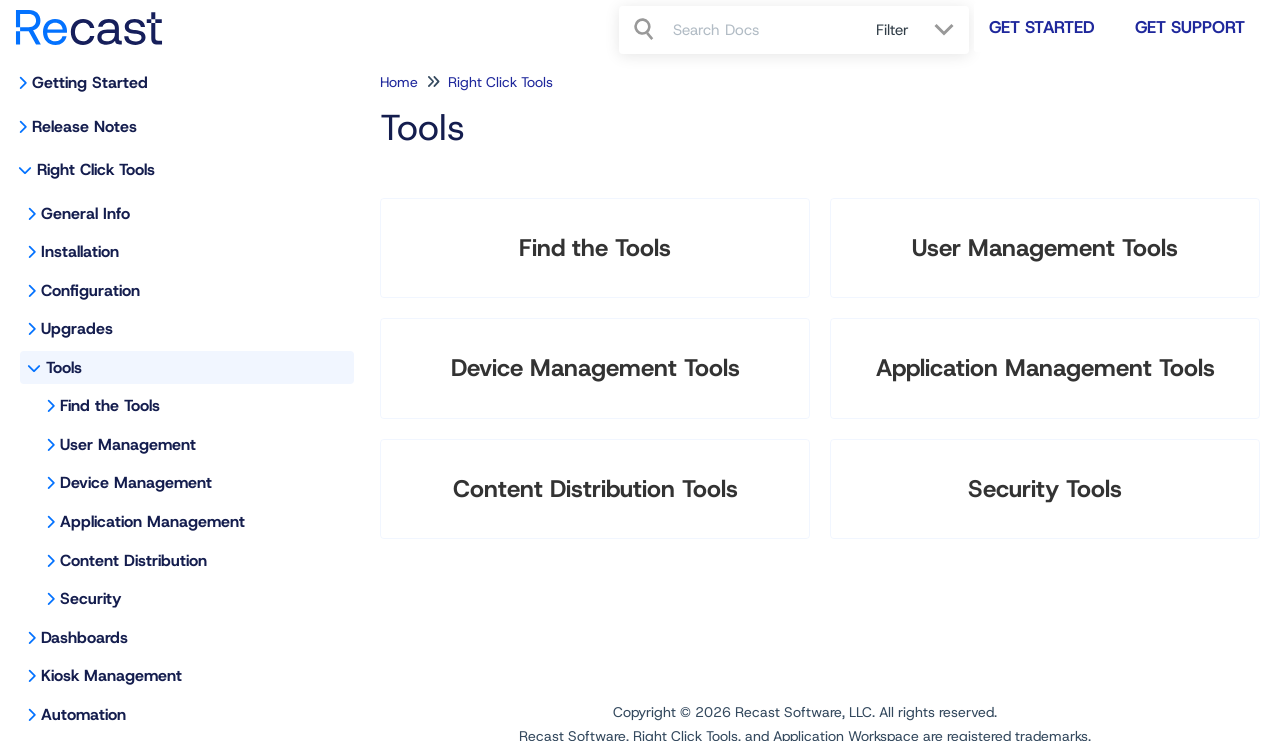  Describe the element at coordinates (90, 290) in the screenshot. I see `Configuration` at that location.